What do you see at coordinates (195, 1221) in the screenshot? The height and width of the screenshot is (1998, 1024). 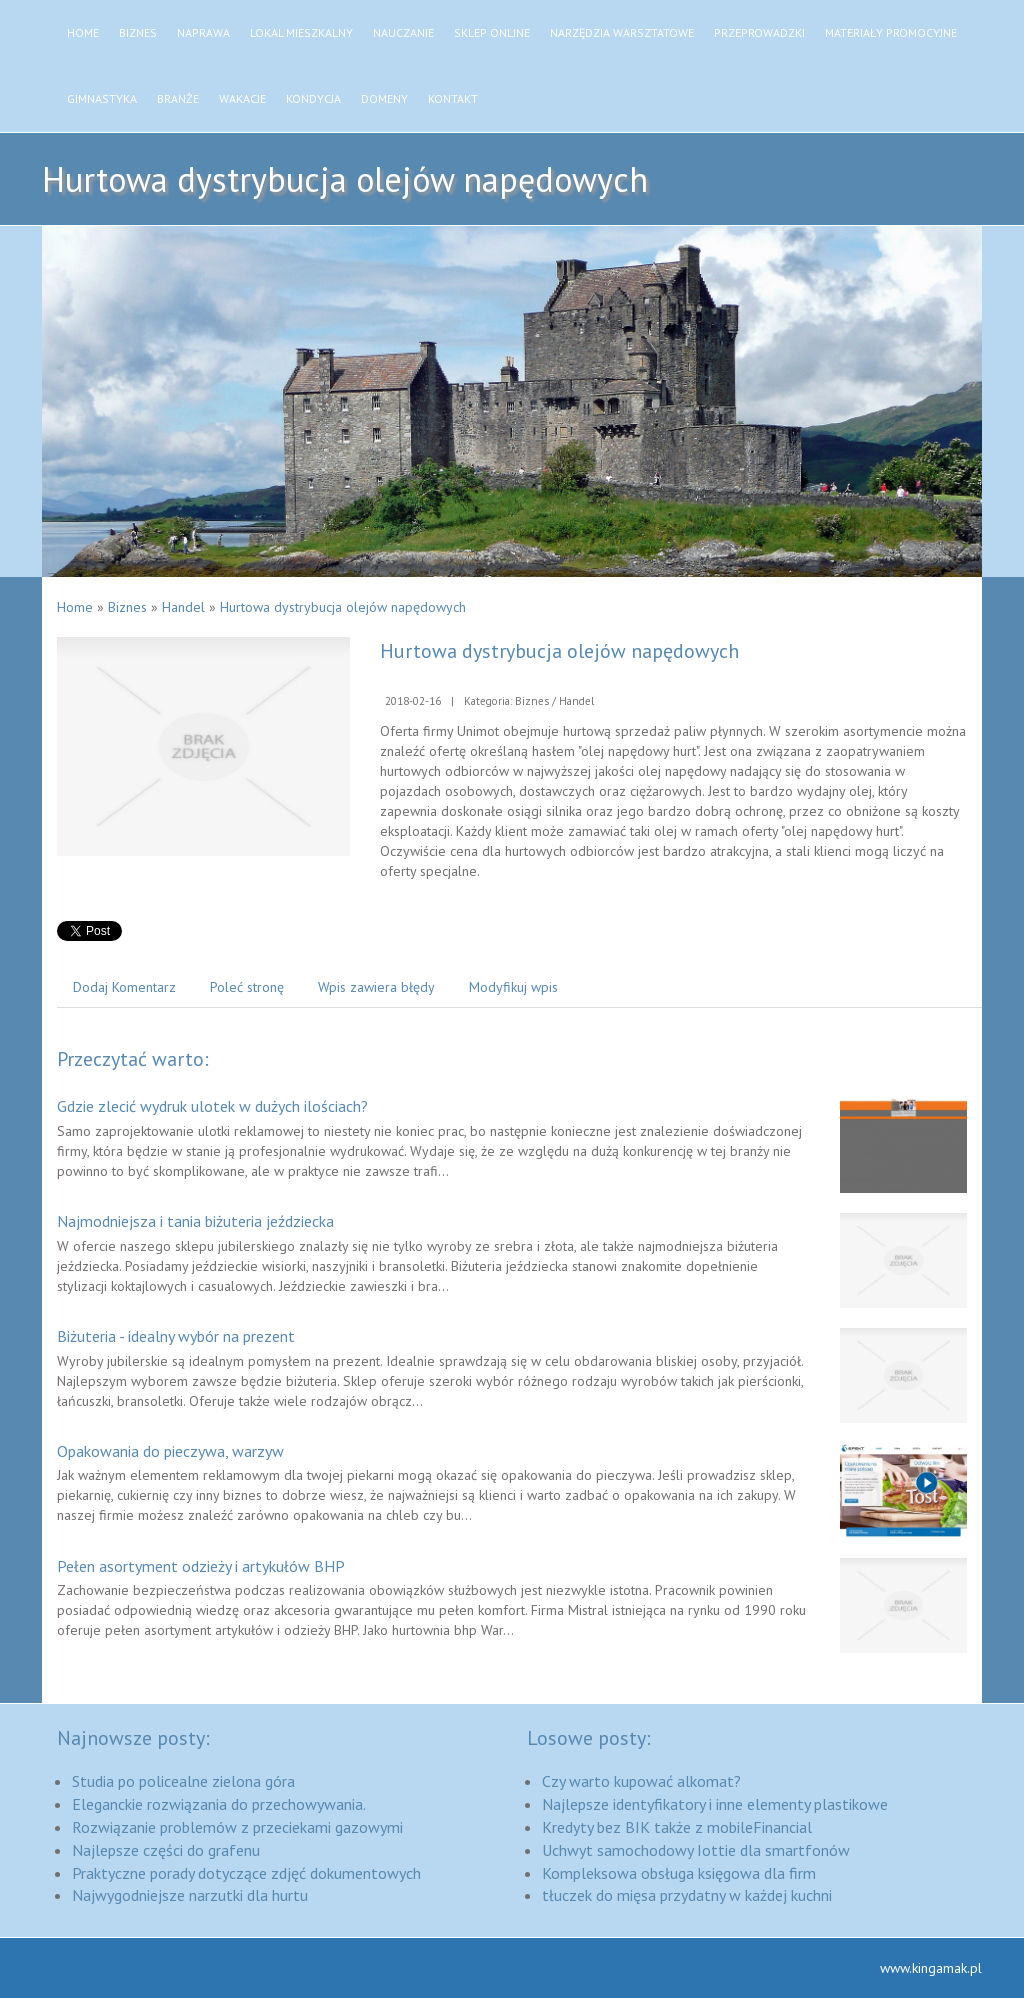 I see `Najmodniejsza i tania biżuteria jeździecka` at bounding box center [195, 1221].